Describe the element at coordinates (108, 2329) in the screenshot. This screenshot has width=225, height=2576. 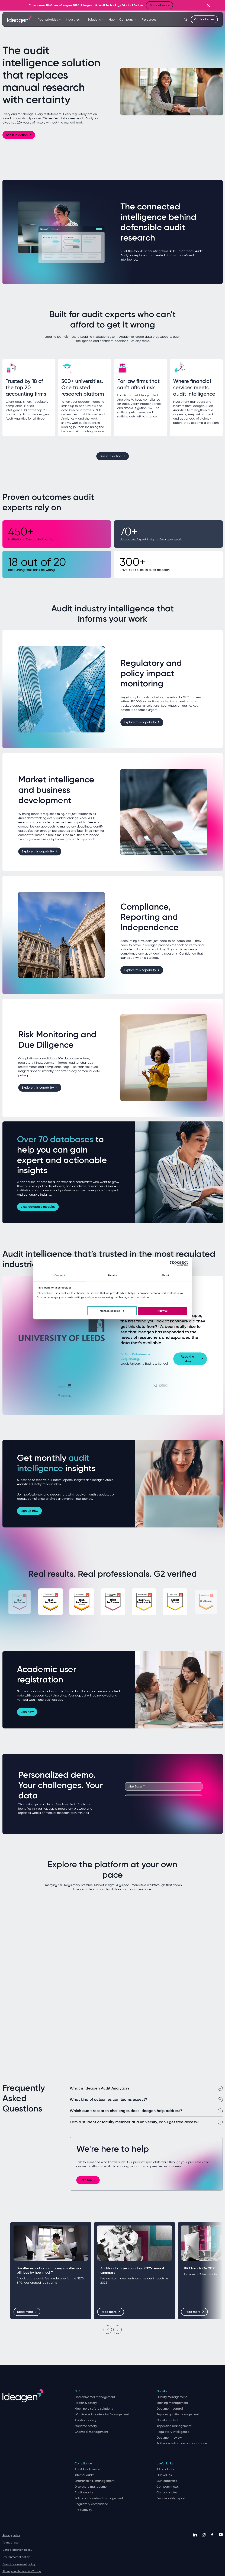
I see `[Previous]` at that location.